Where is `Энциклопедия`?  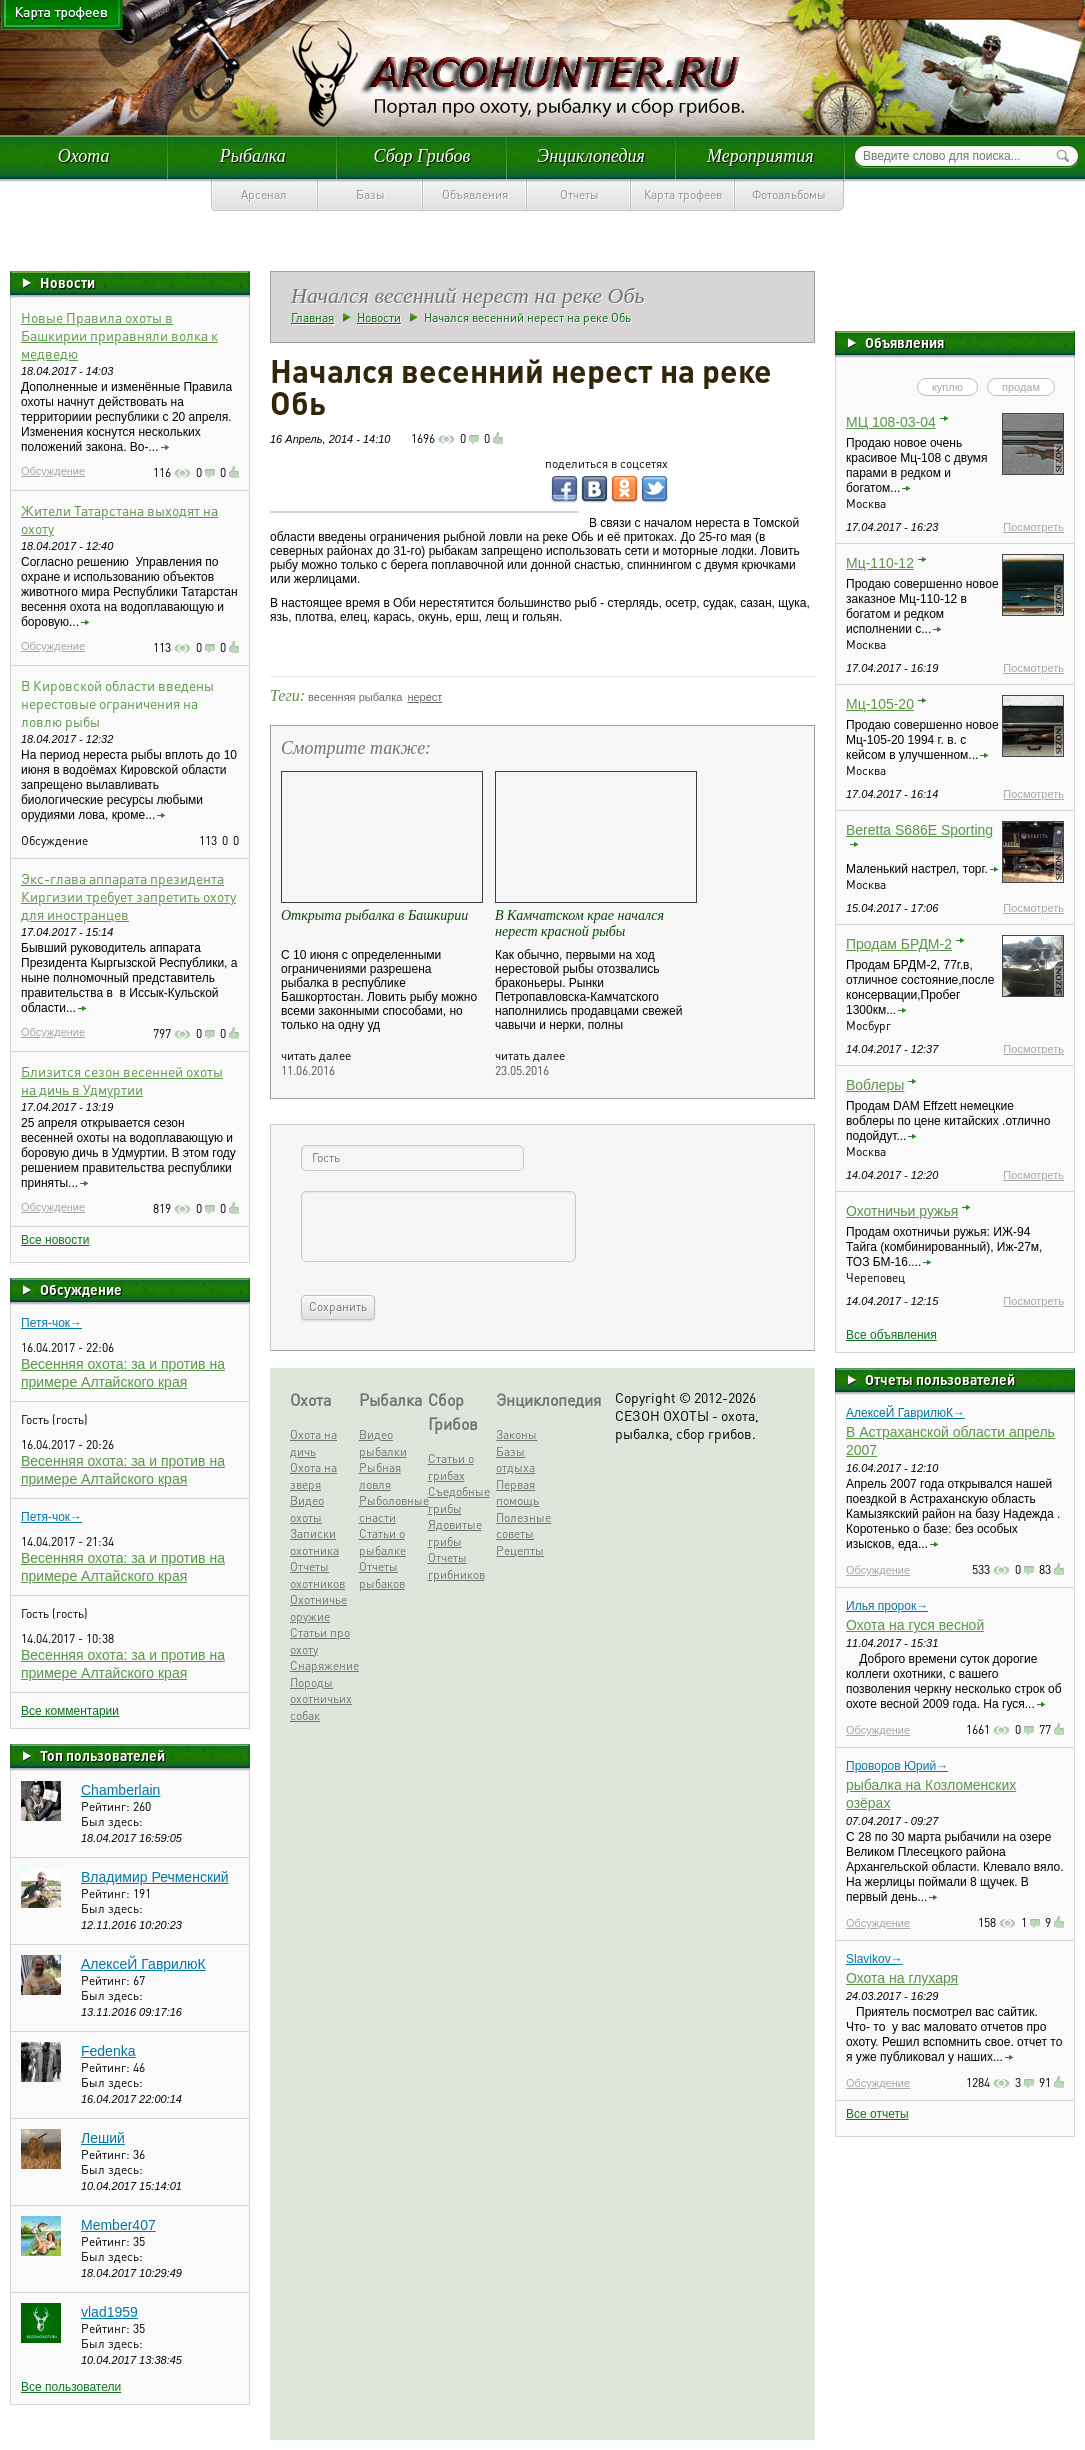 Энциклопедия is located at coordinates (591, 156).